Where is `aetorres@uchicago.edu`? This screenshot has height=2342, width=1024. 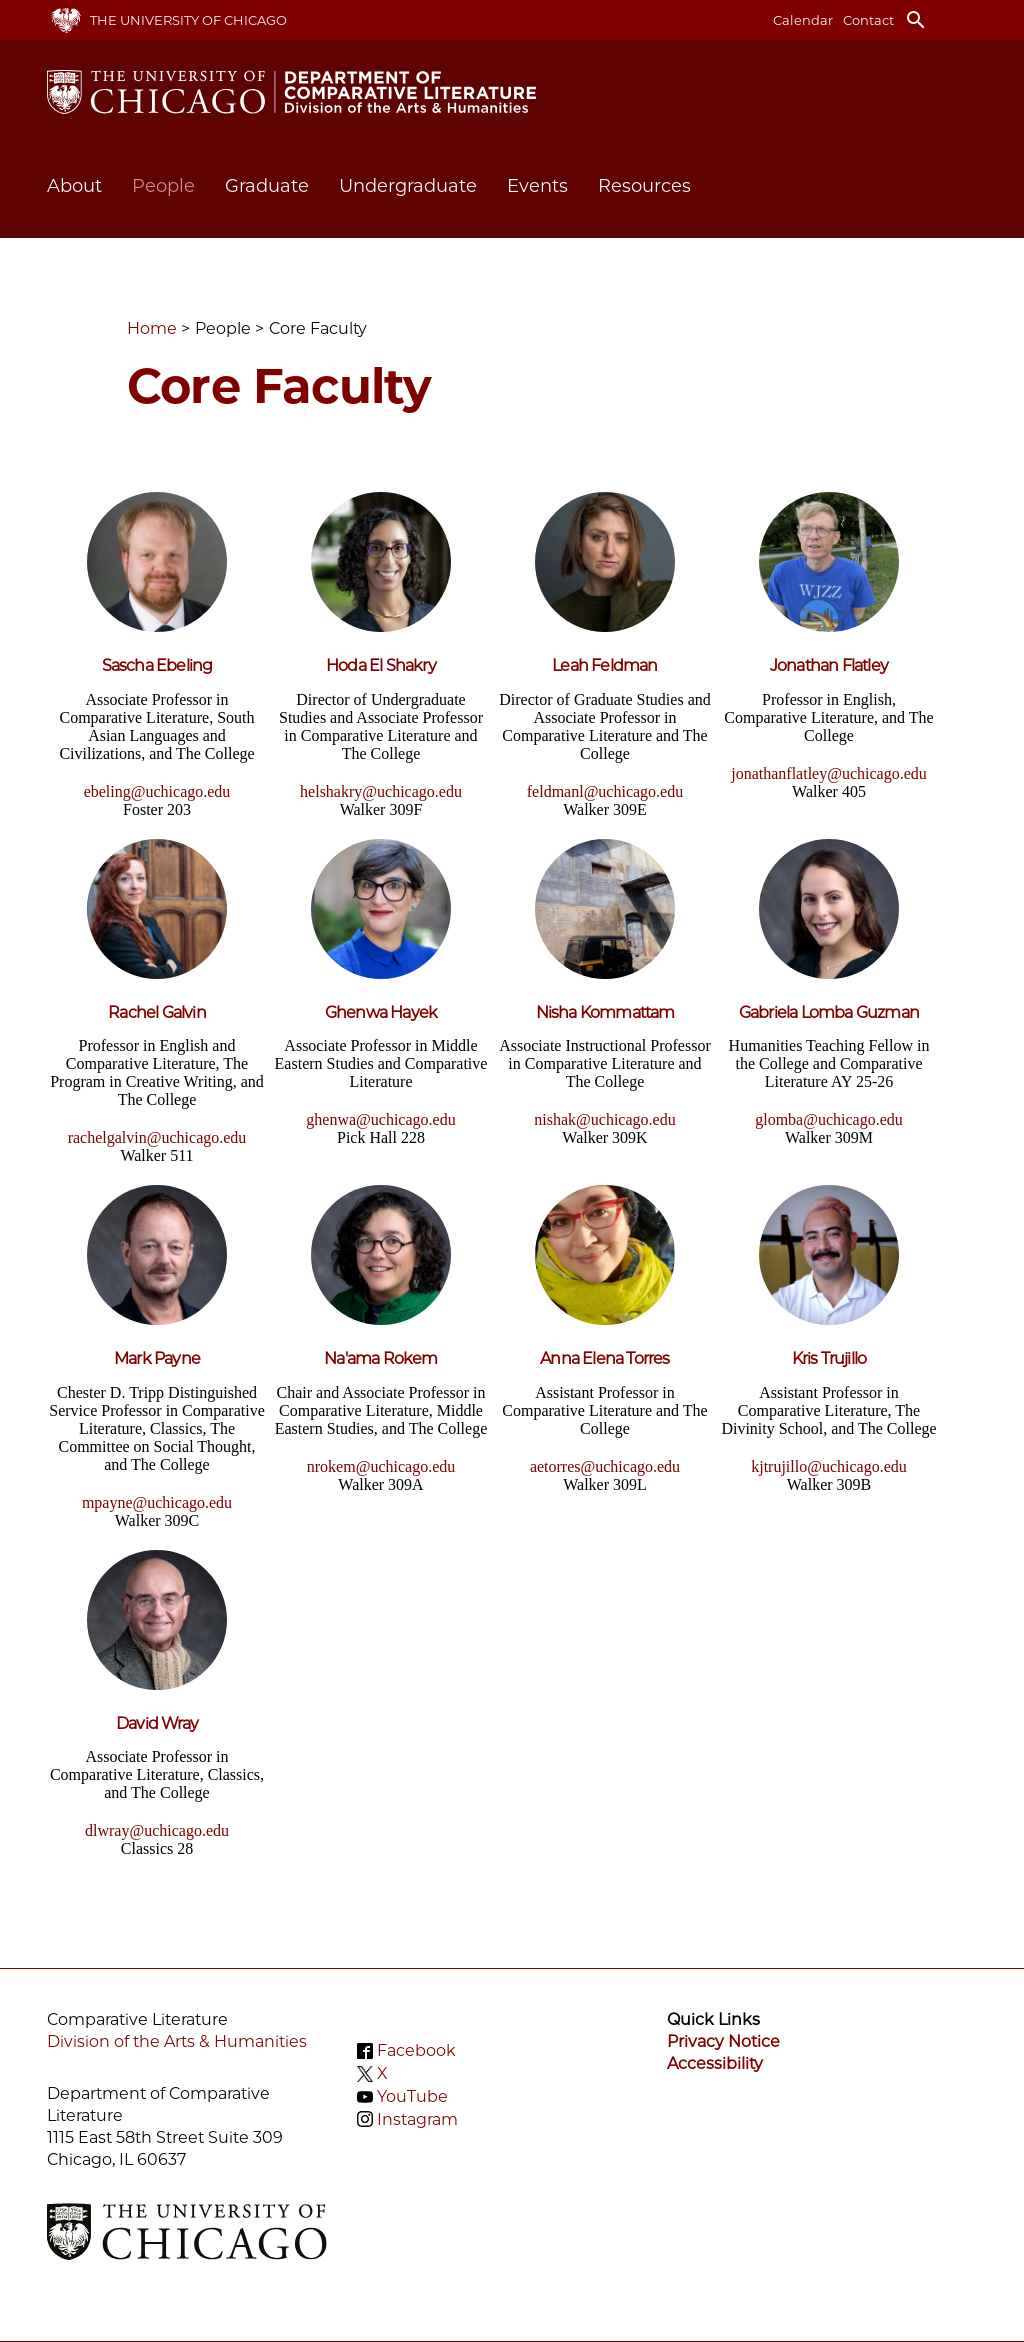
aetorres@uchicago.edu is located at coordinates (605, 1466).